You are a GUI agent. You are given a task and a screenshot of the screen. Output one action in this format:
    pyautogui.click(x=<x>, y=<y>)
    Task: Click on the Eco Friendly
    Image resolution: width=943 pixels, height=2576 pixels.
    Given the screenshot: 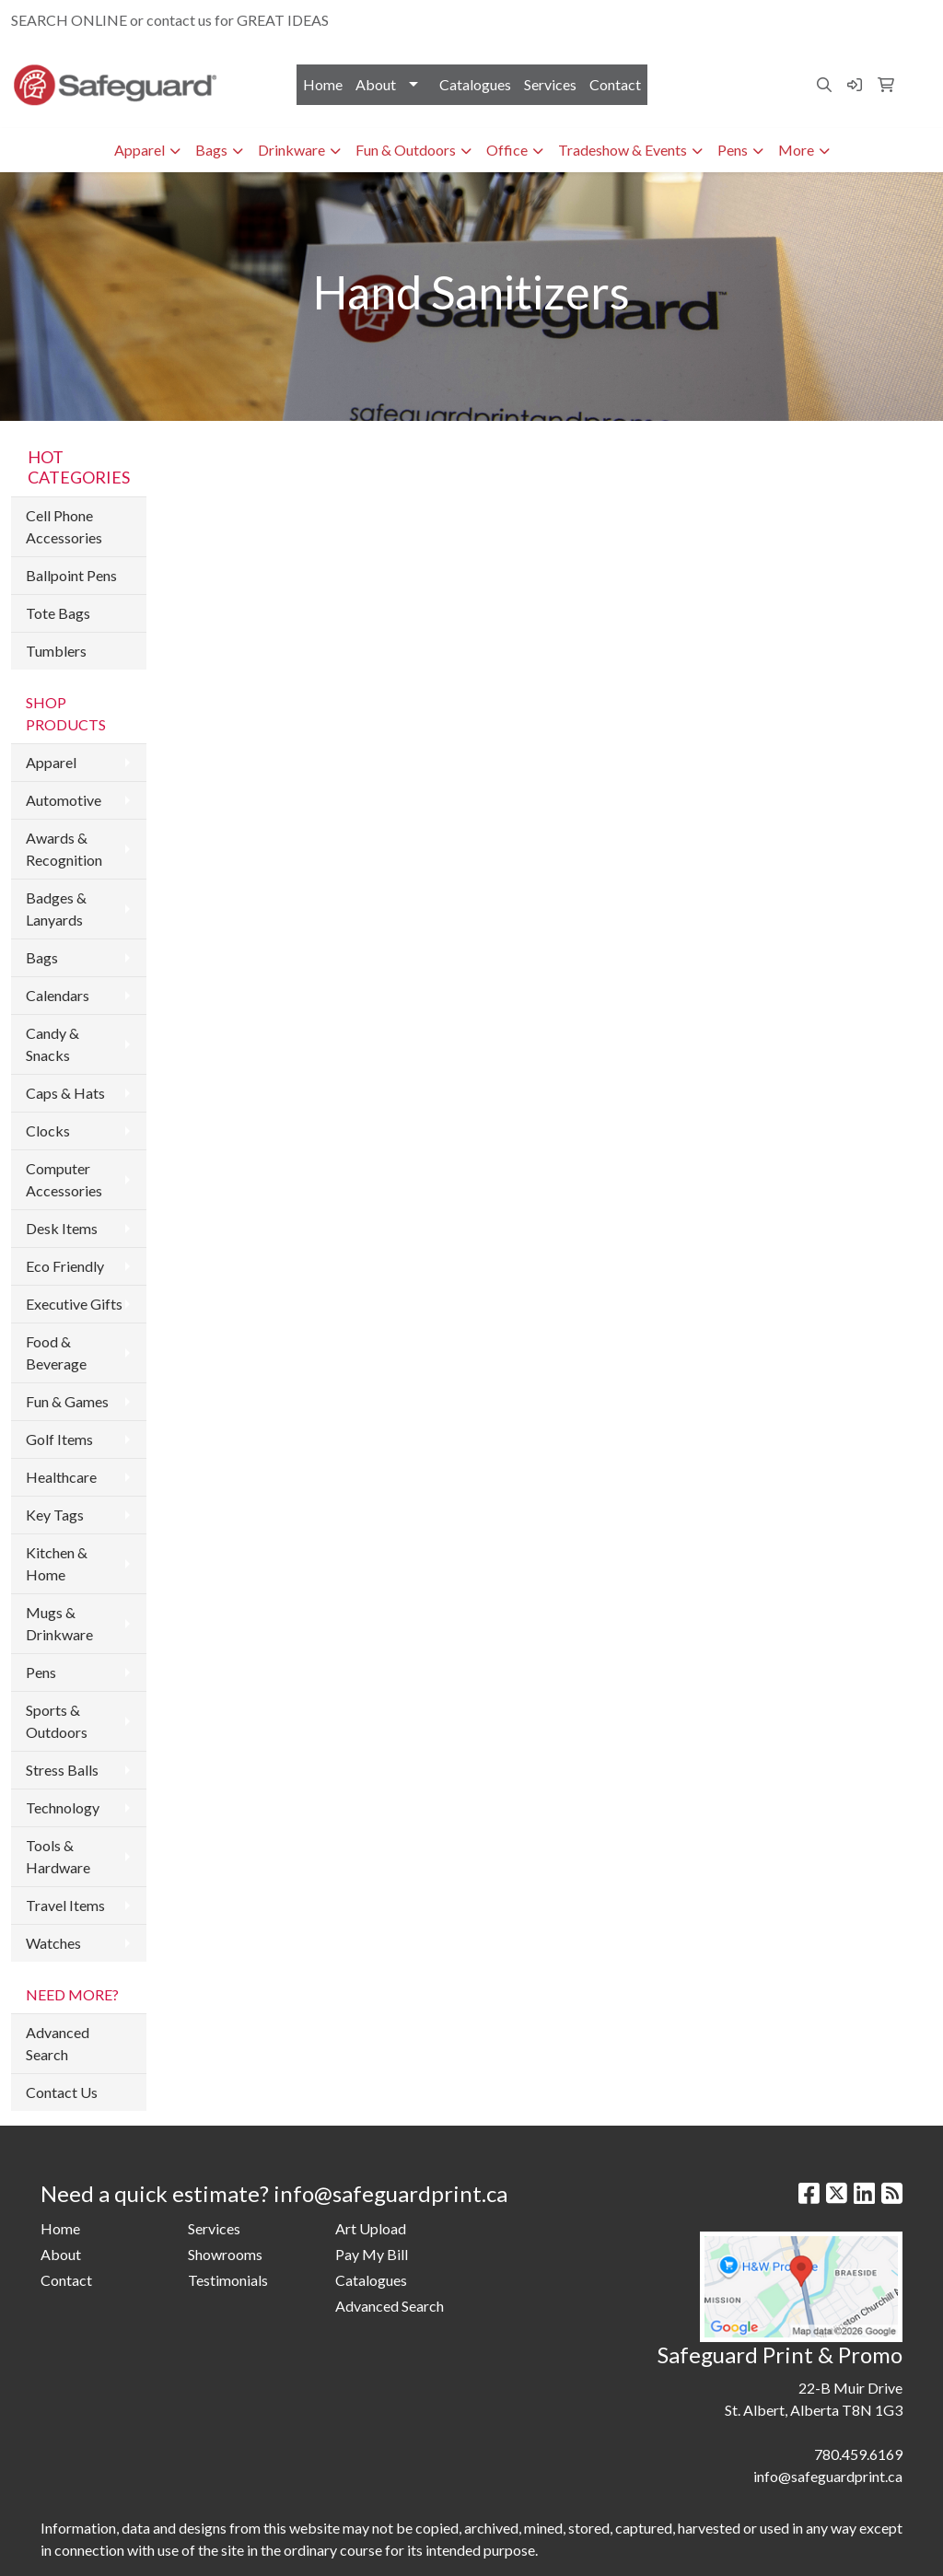 What is the action you would take?
    pyautogui.click(x=65, y=1266)
    